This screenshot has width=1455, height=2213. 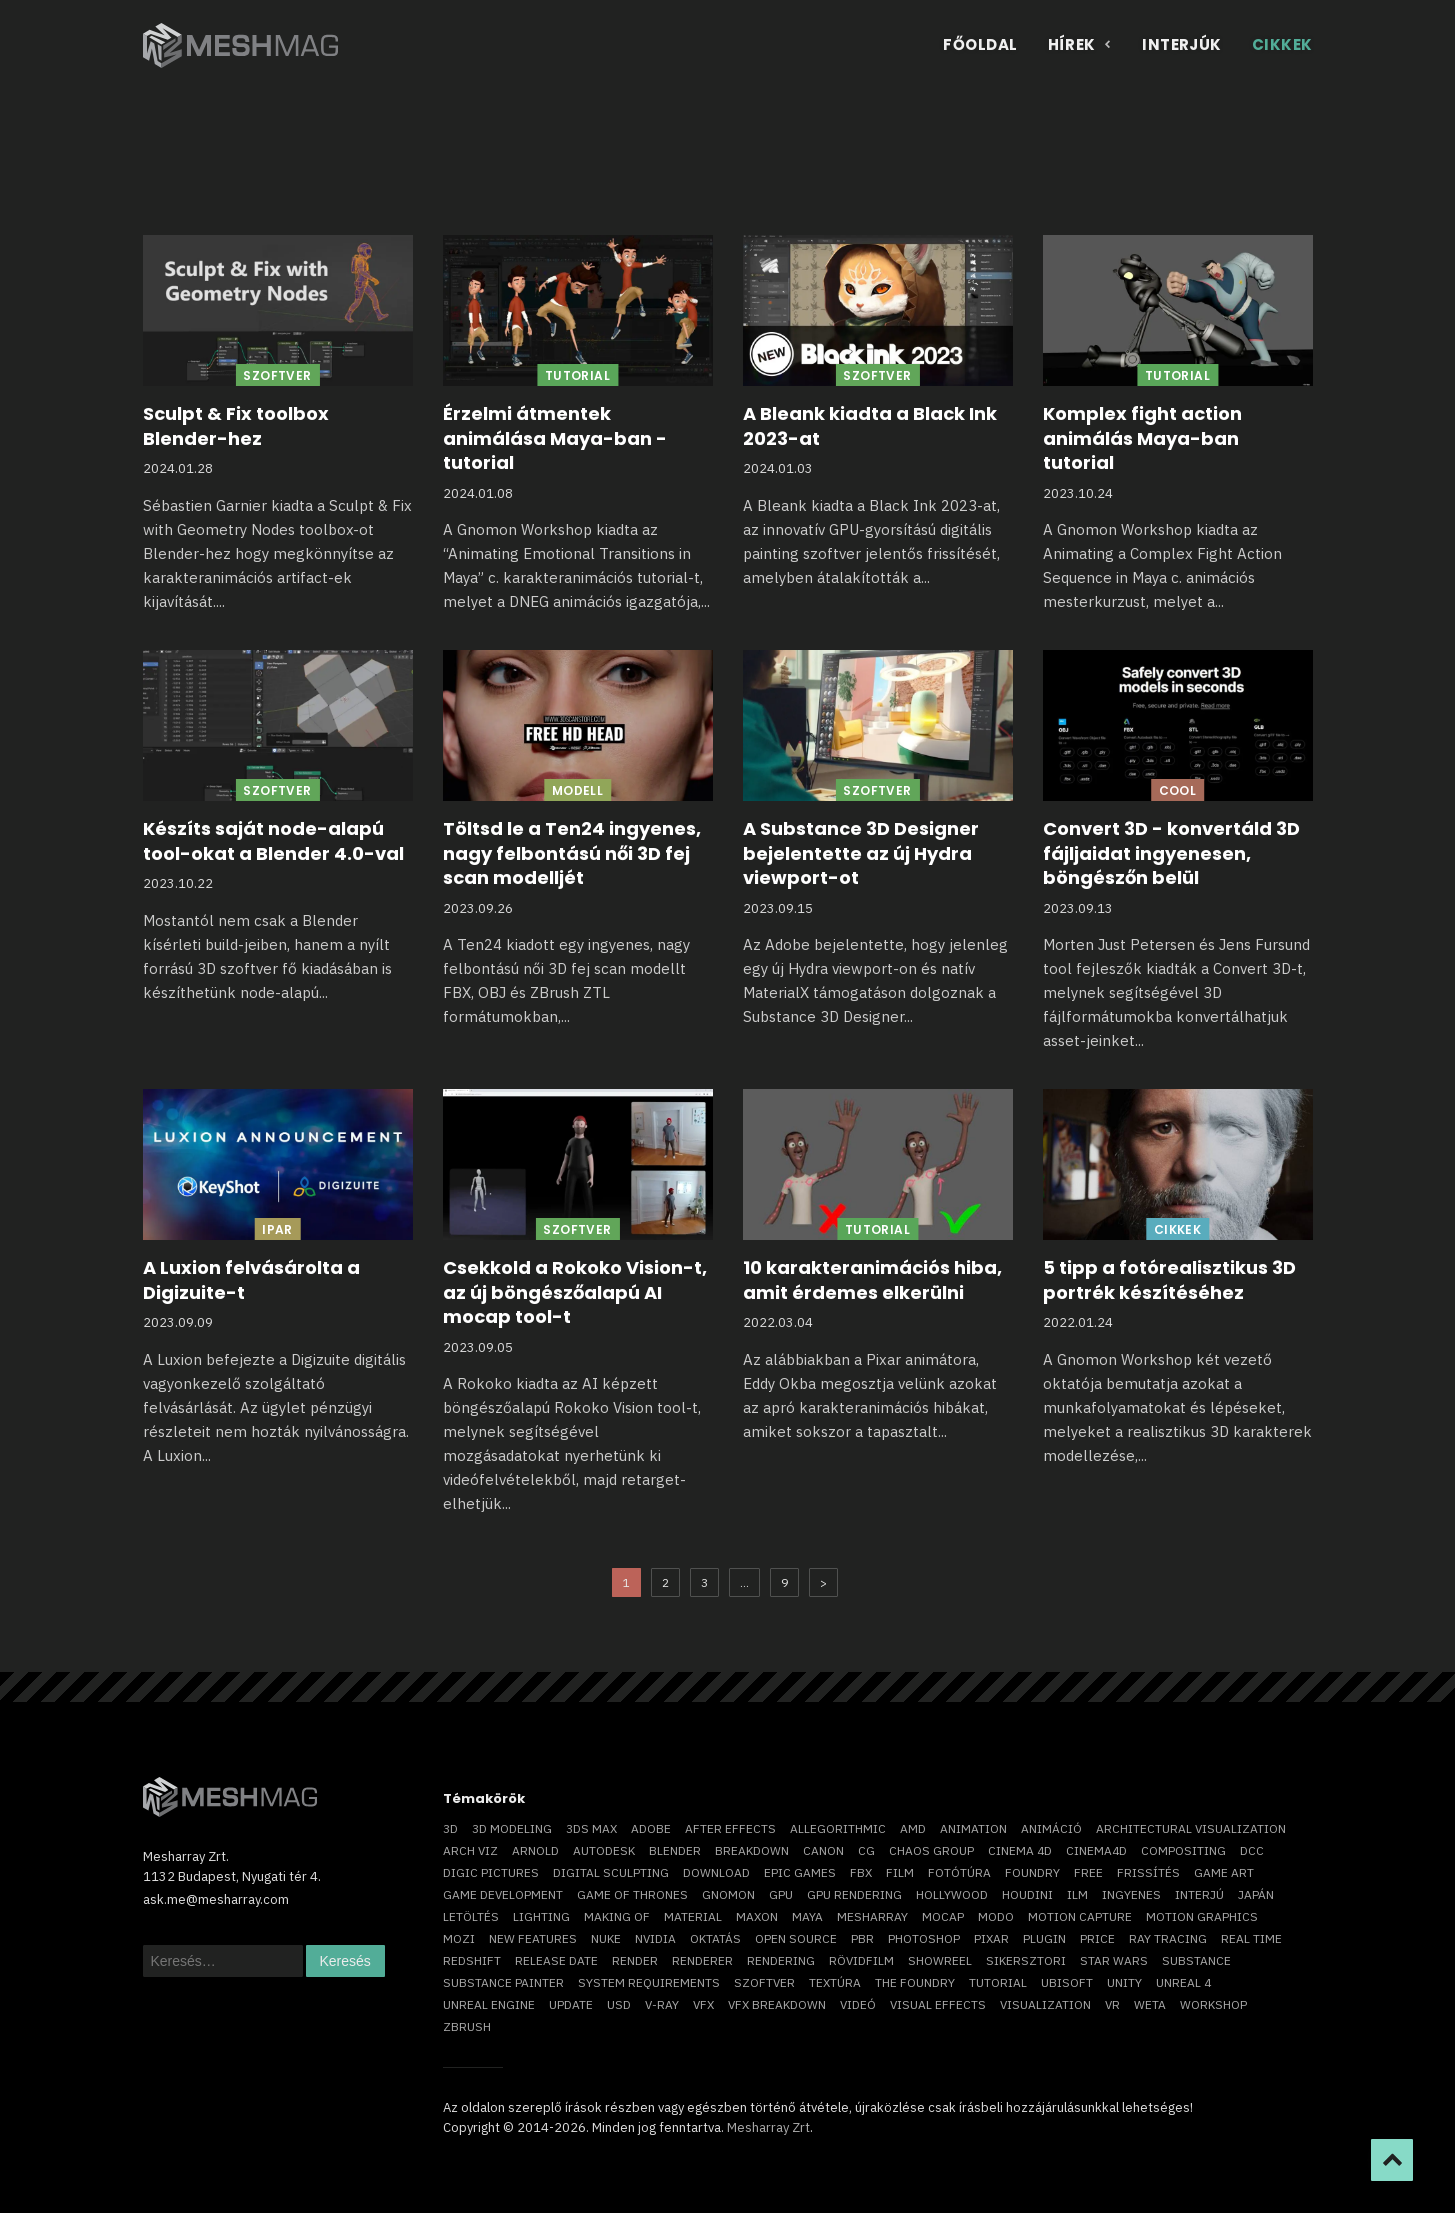 What do you see at coordinates (924, 1938) in the screenshot?
I see `photoshop` at bounding box center [924, 1938].